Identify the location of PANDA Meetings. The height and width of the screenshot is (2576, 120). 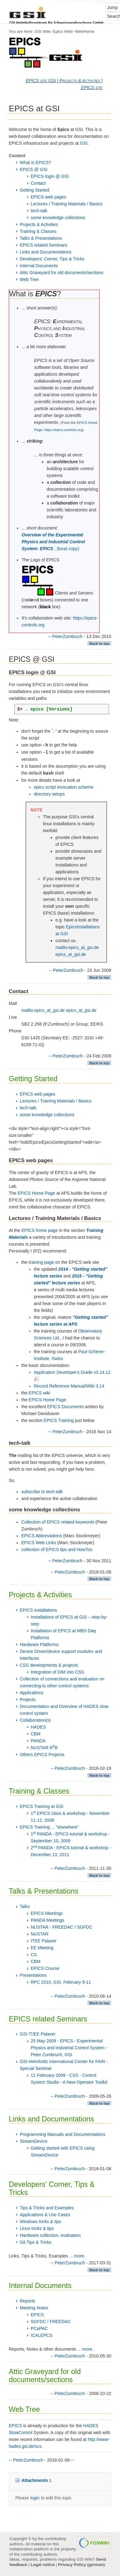
(47, 1920).